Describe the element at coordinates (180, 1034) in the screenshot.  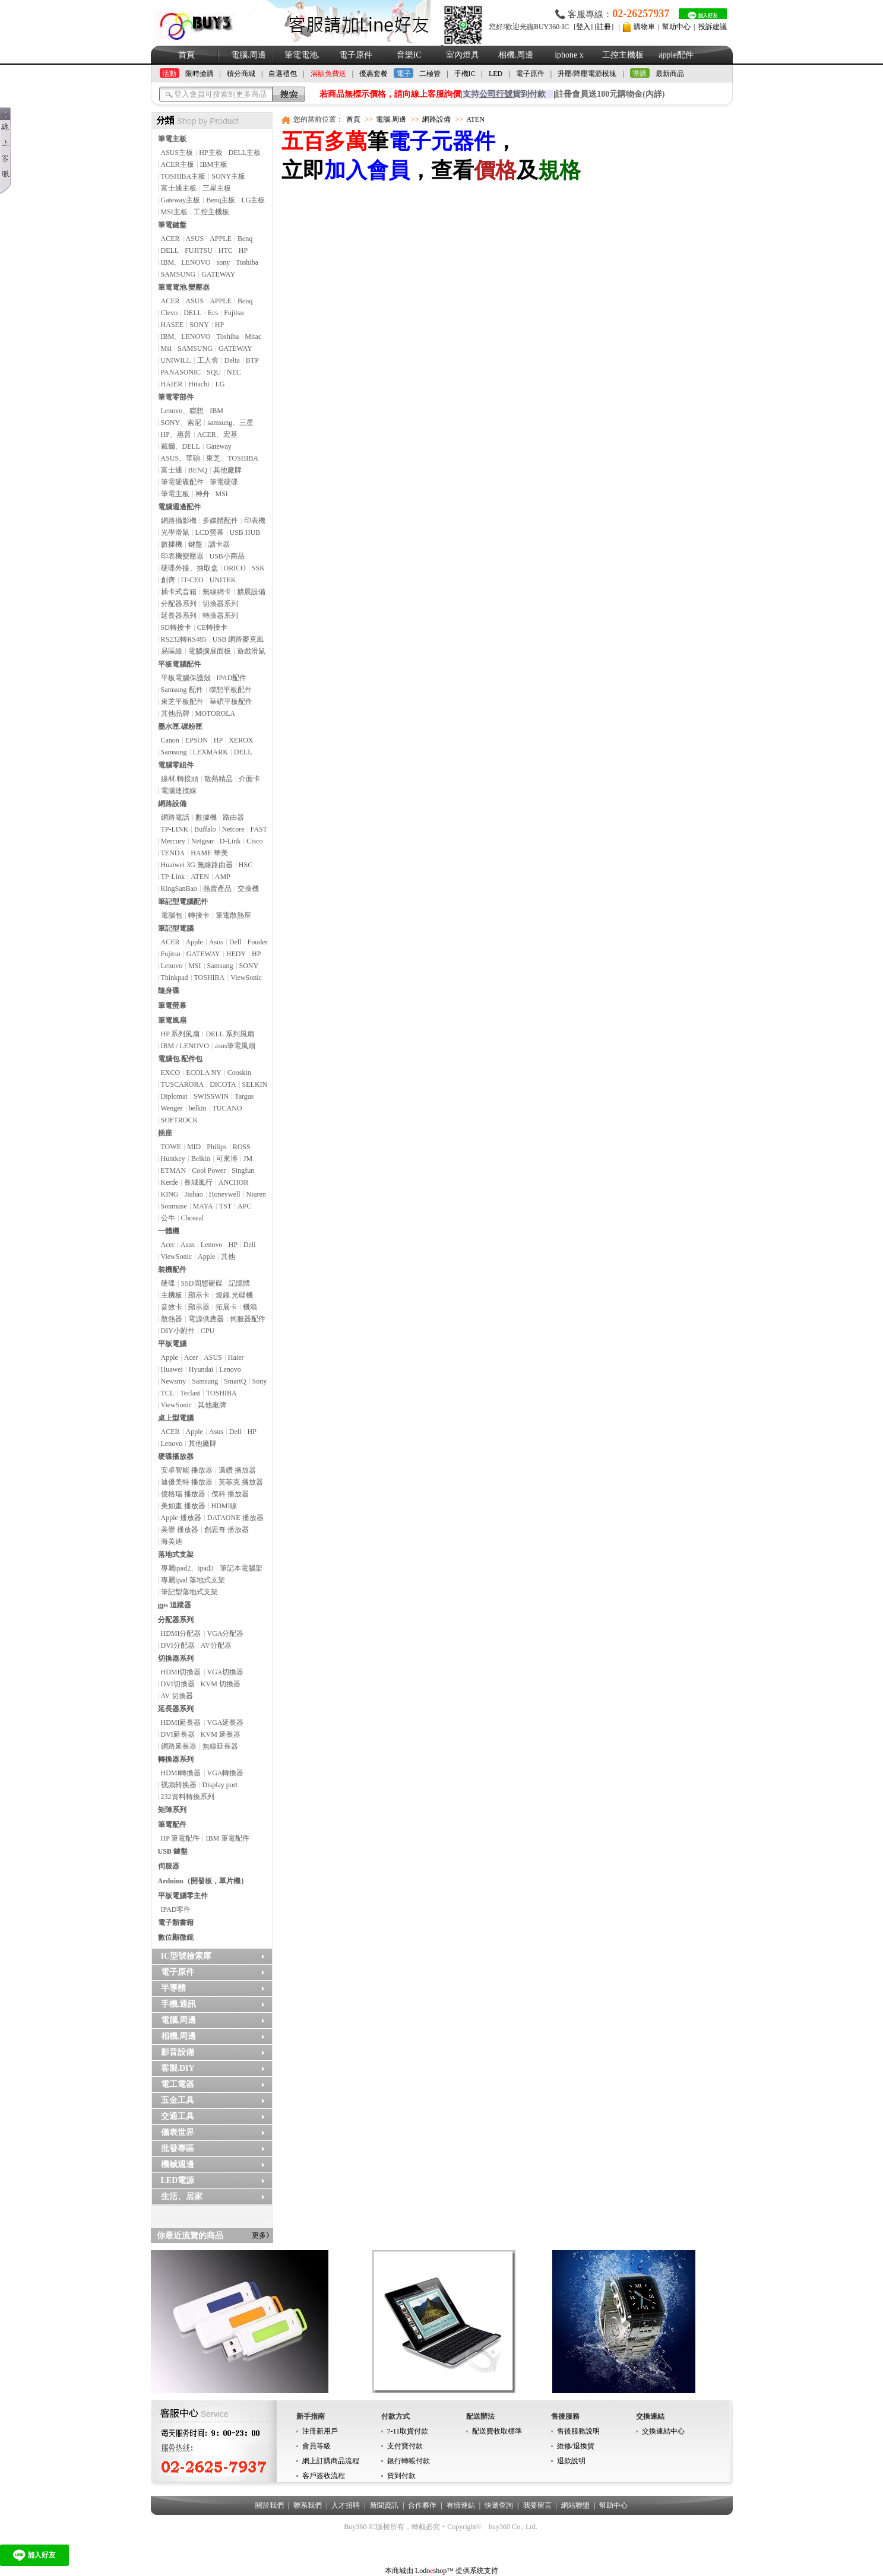
I see `HP 系列風扇` at that location.